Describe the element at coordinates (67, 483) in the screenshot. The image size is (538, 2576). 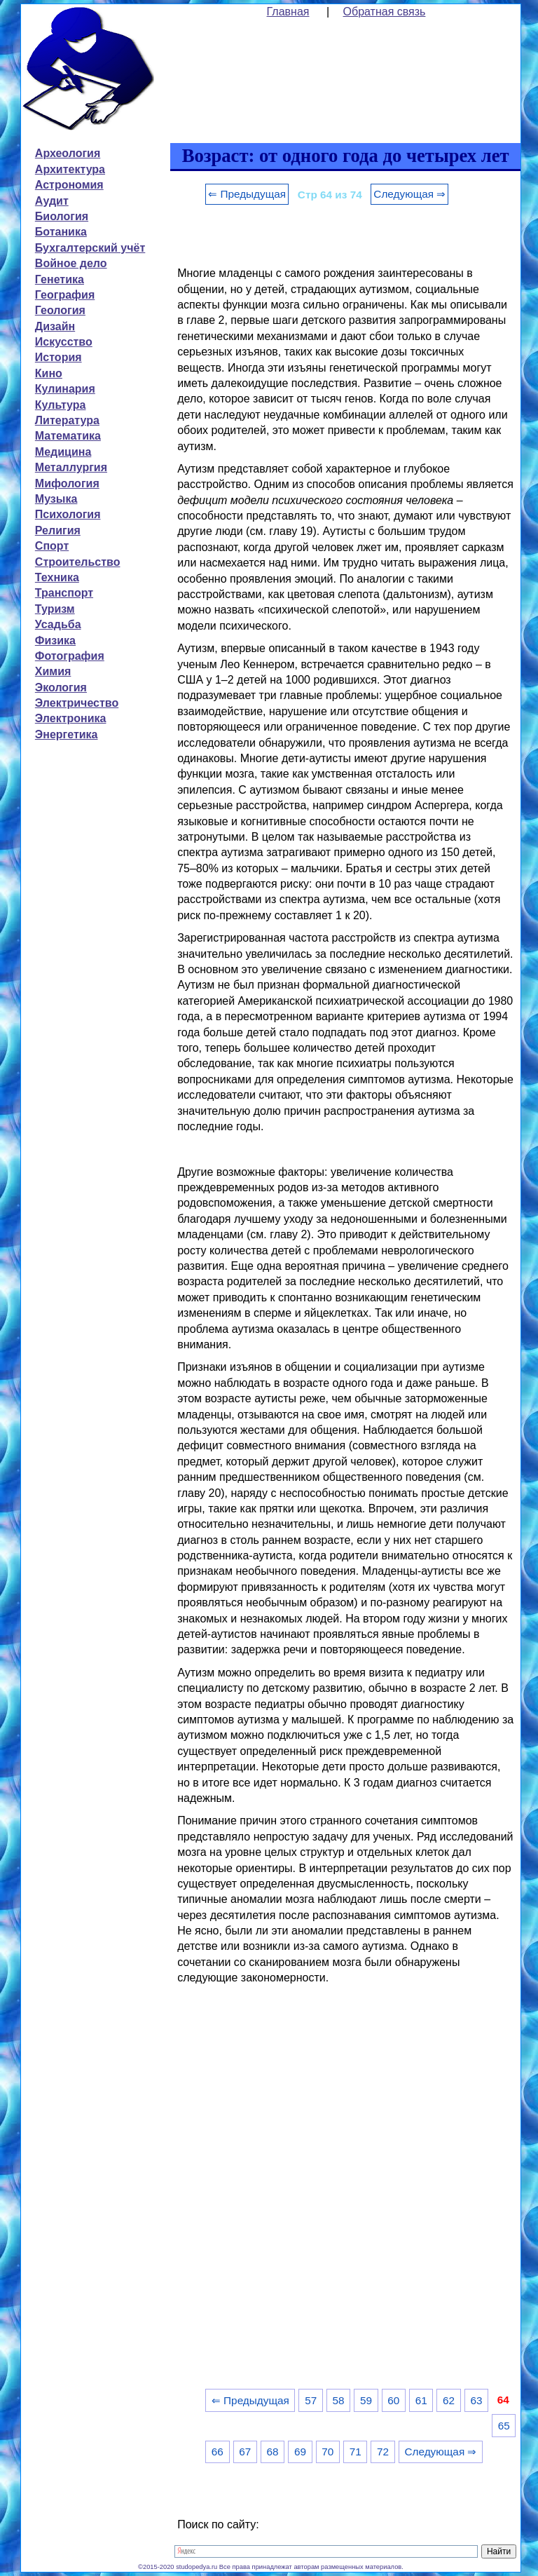
I see `Мифология` at that location.